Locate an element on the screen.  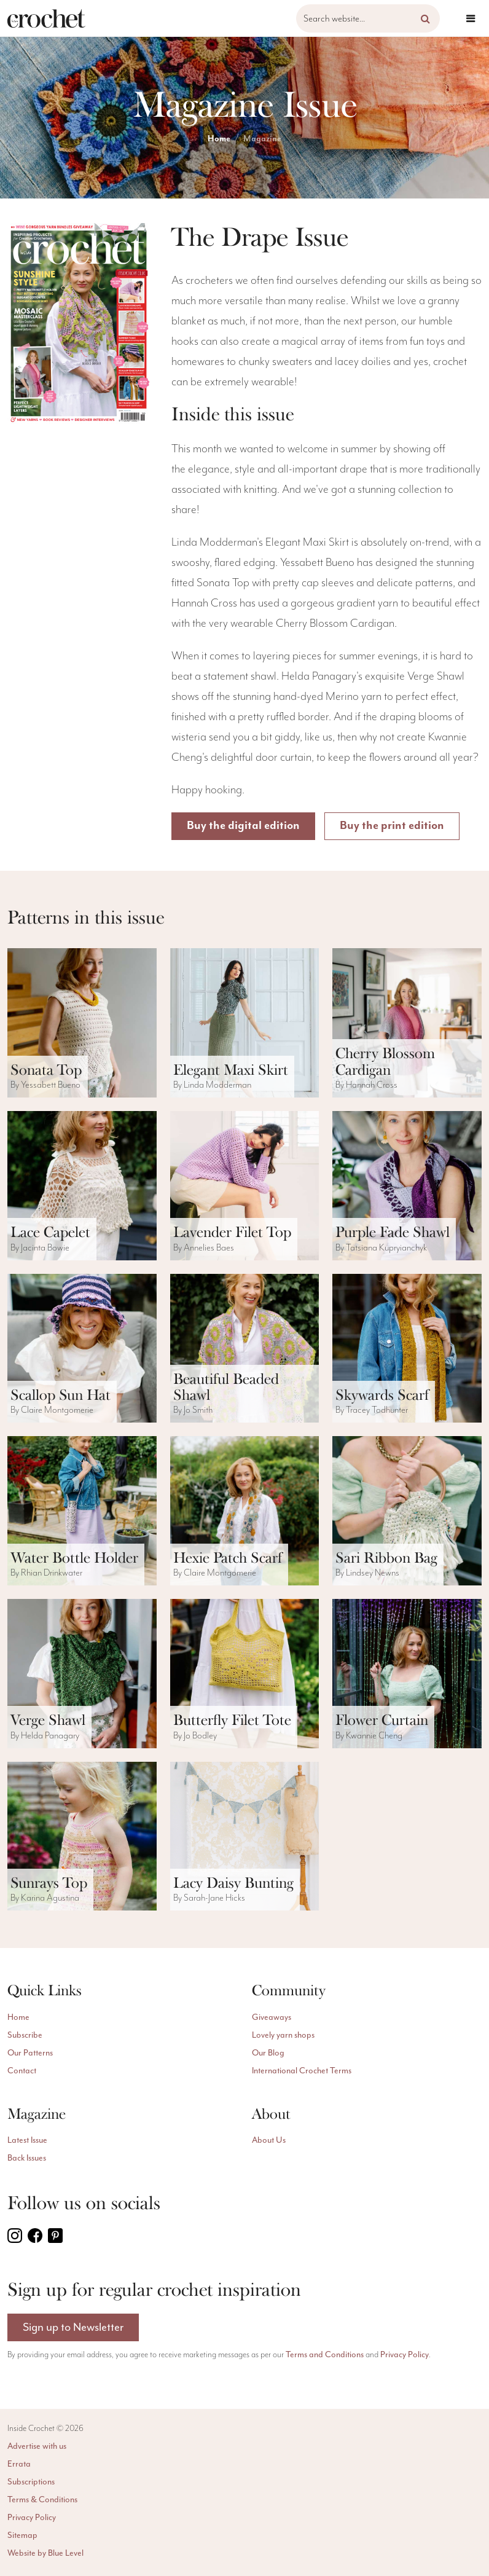
[Search website] is located at coordinates (368, 18).